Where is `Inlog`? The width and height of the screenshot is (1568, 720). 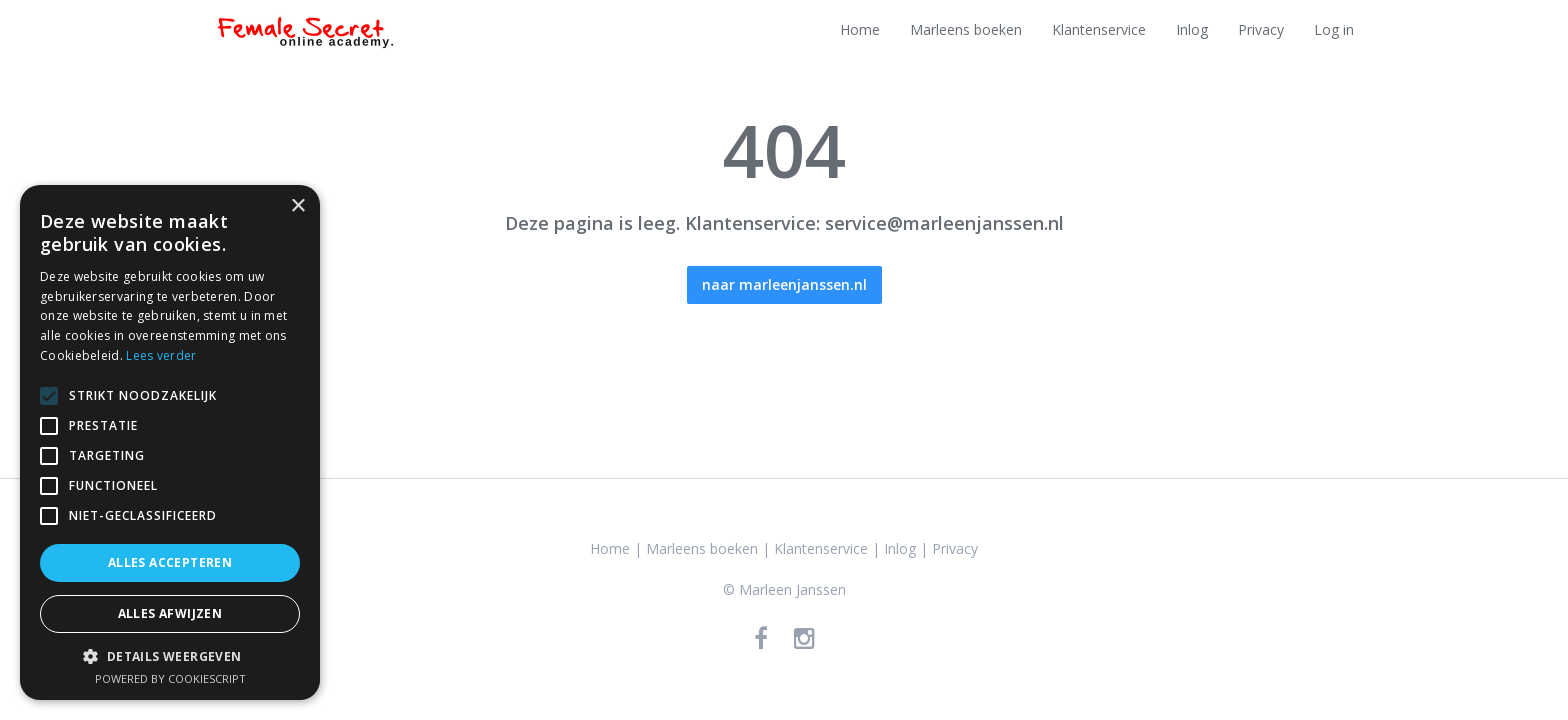 Inlog is located at coordinates (1192, 29).